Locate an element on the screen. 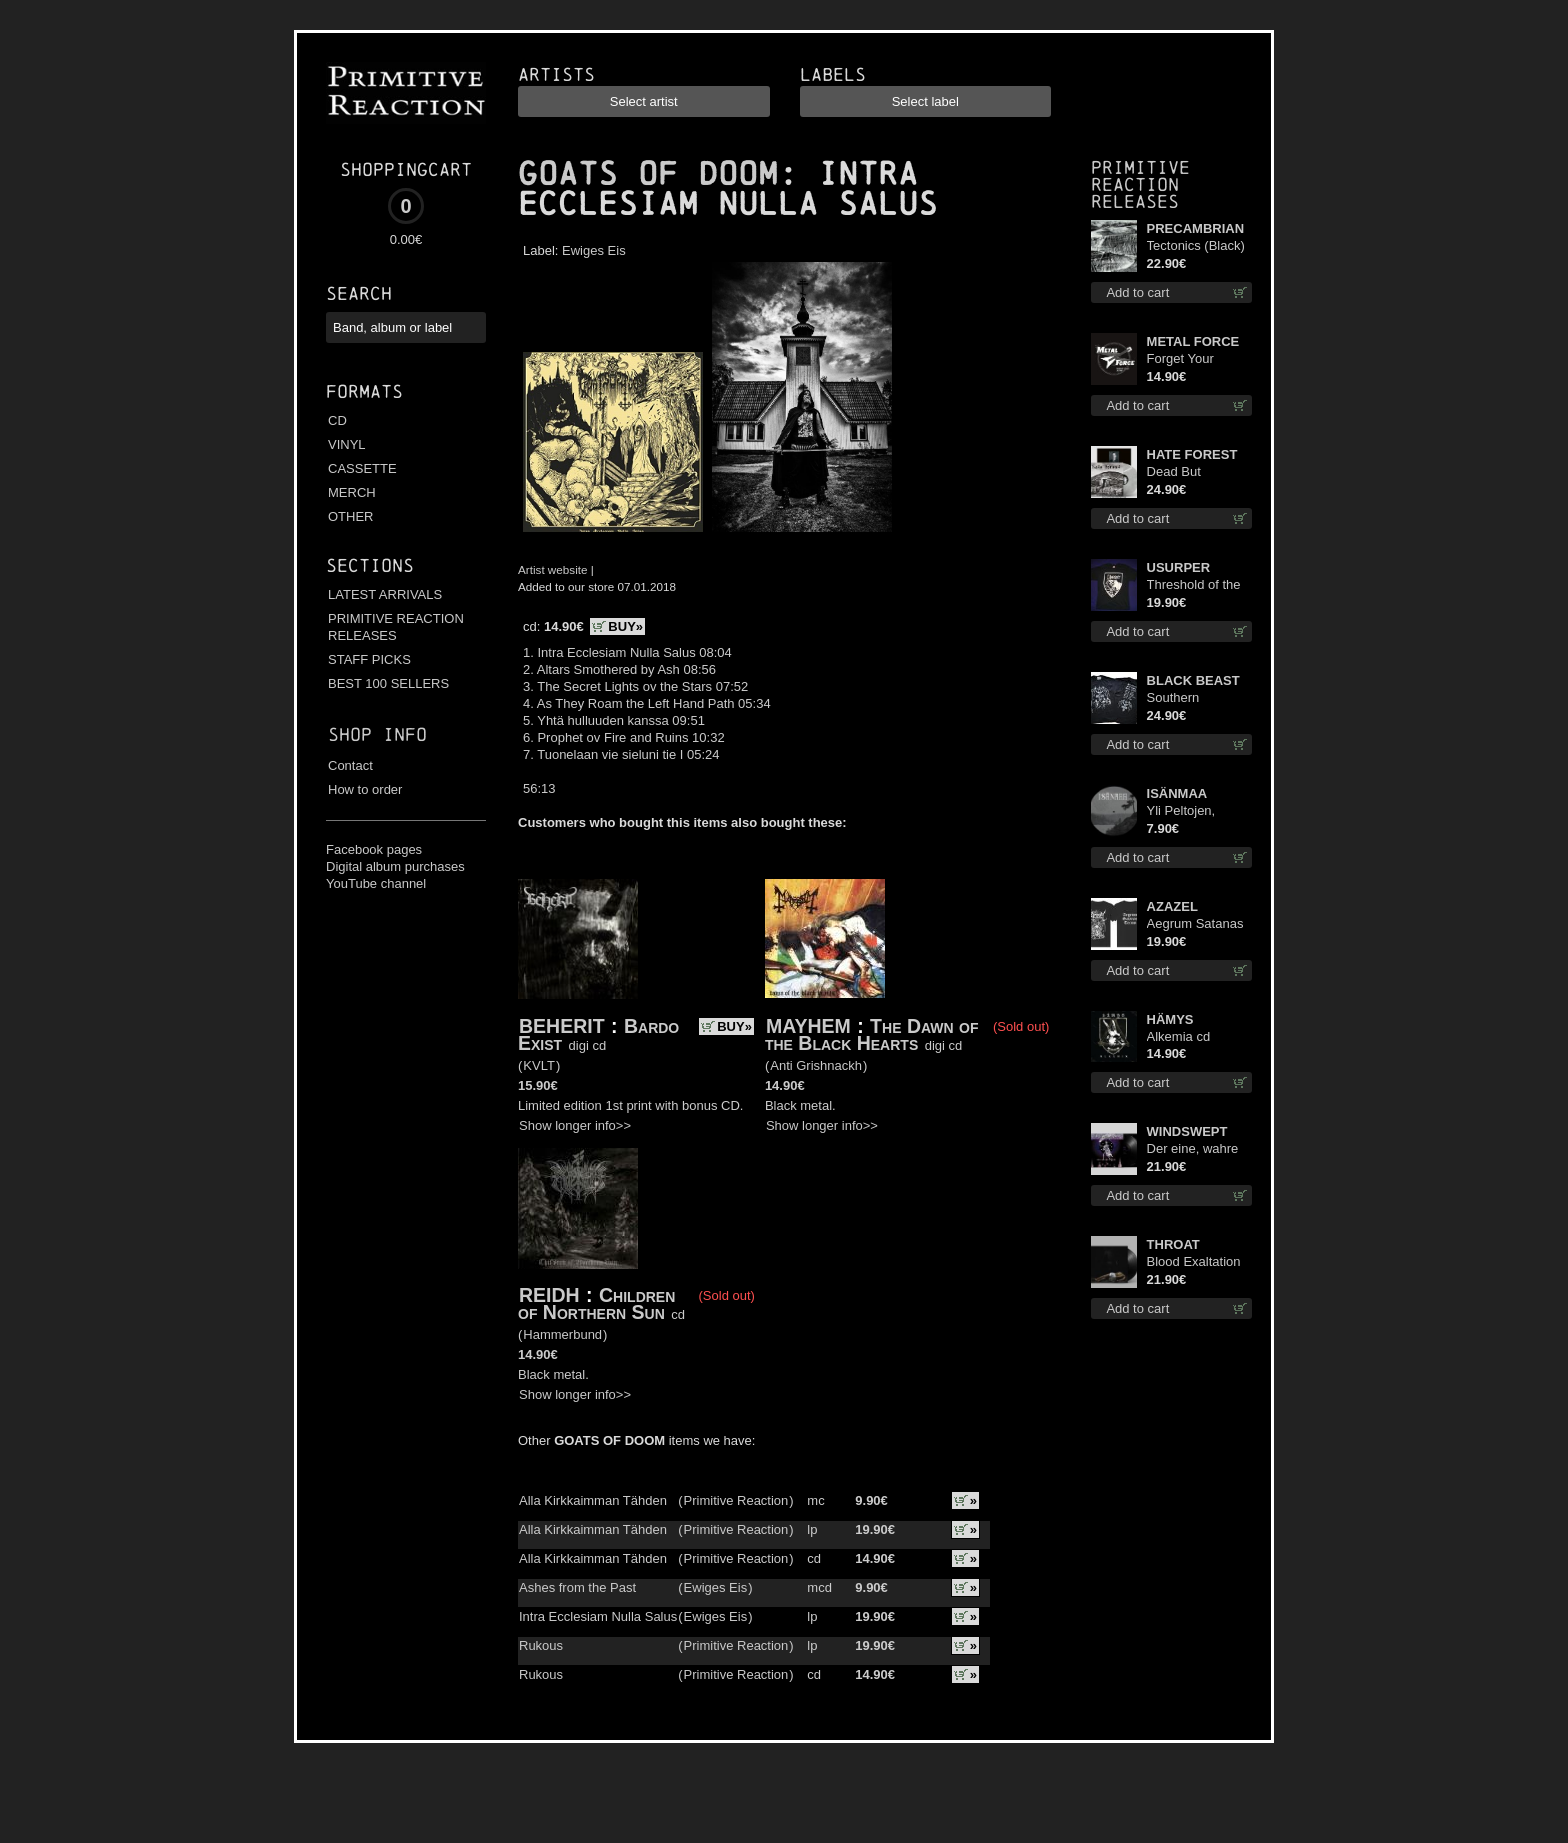  MERCH is located at coordinates (352, 492).